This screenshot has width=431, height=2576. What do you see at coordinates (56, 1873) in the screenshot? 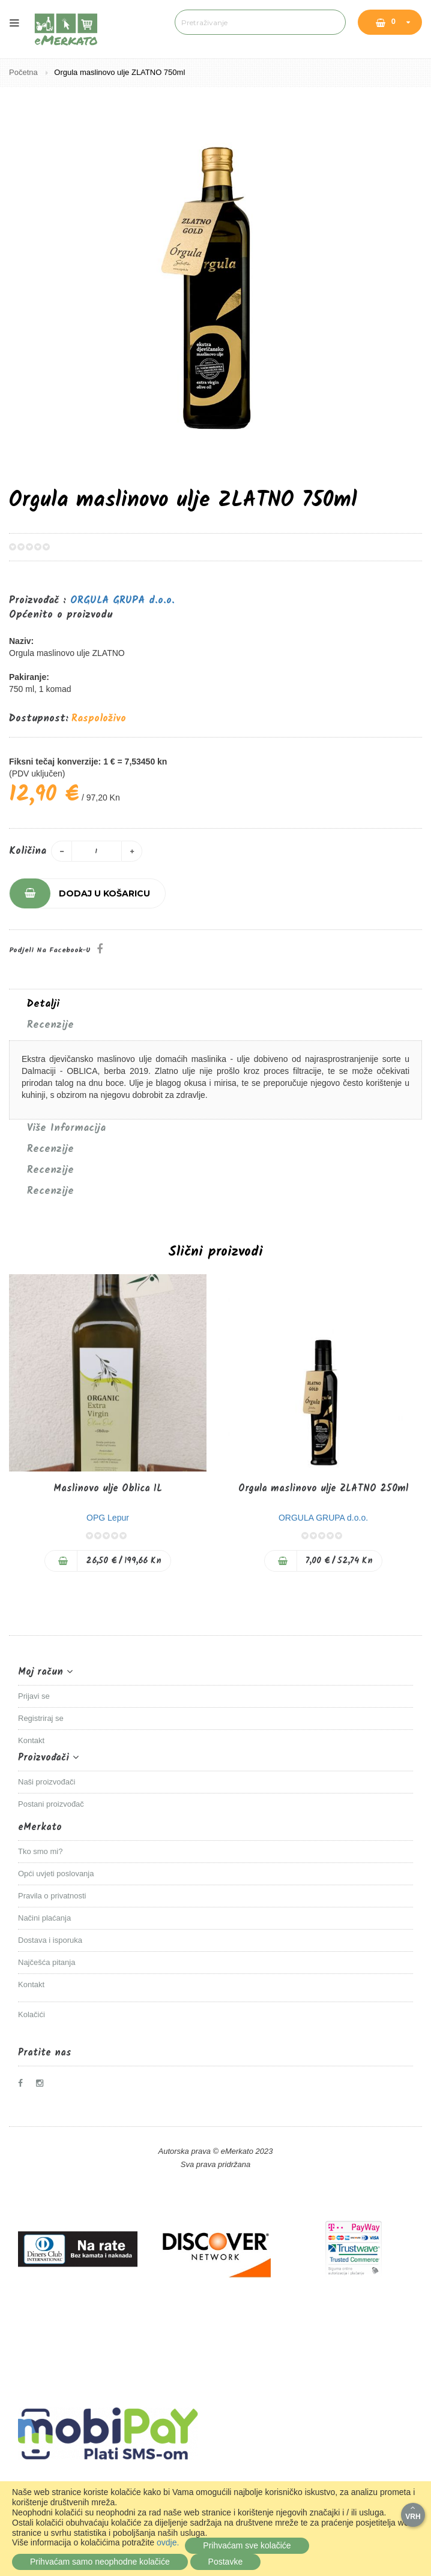
I see `Opći uvjeti poslovanja` at bounding box center [56, 1873].